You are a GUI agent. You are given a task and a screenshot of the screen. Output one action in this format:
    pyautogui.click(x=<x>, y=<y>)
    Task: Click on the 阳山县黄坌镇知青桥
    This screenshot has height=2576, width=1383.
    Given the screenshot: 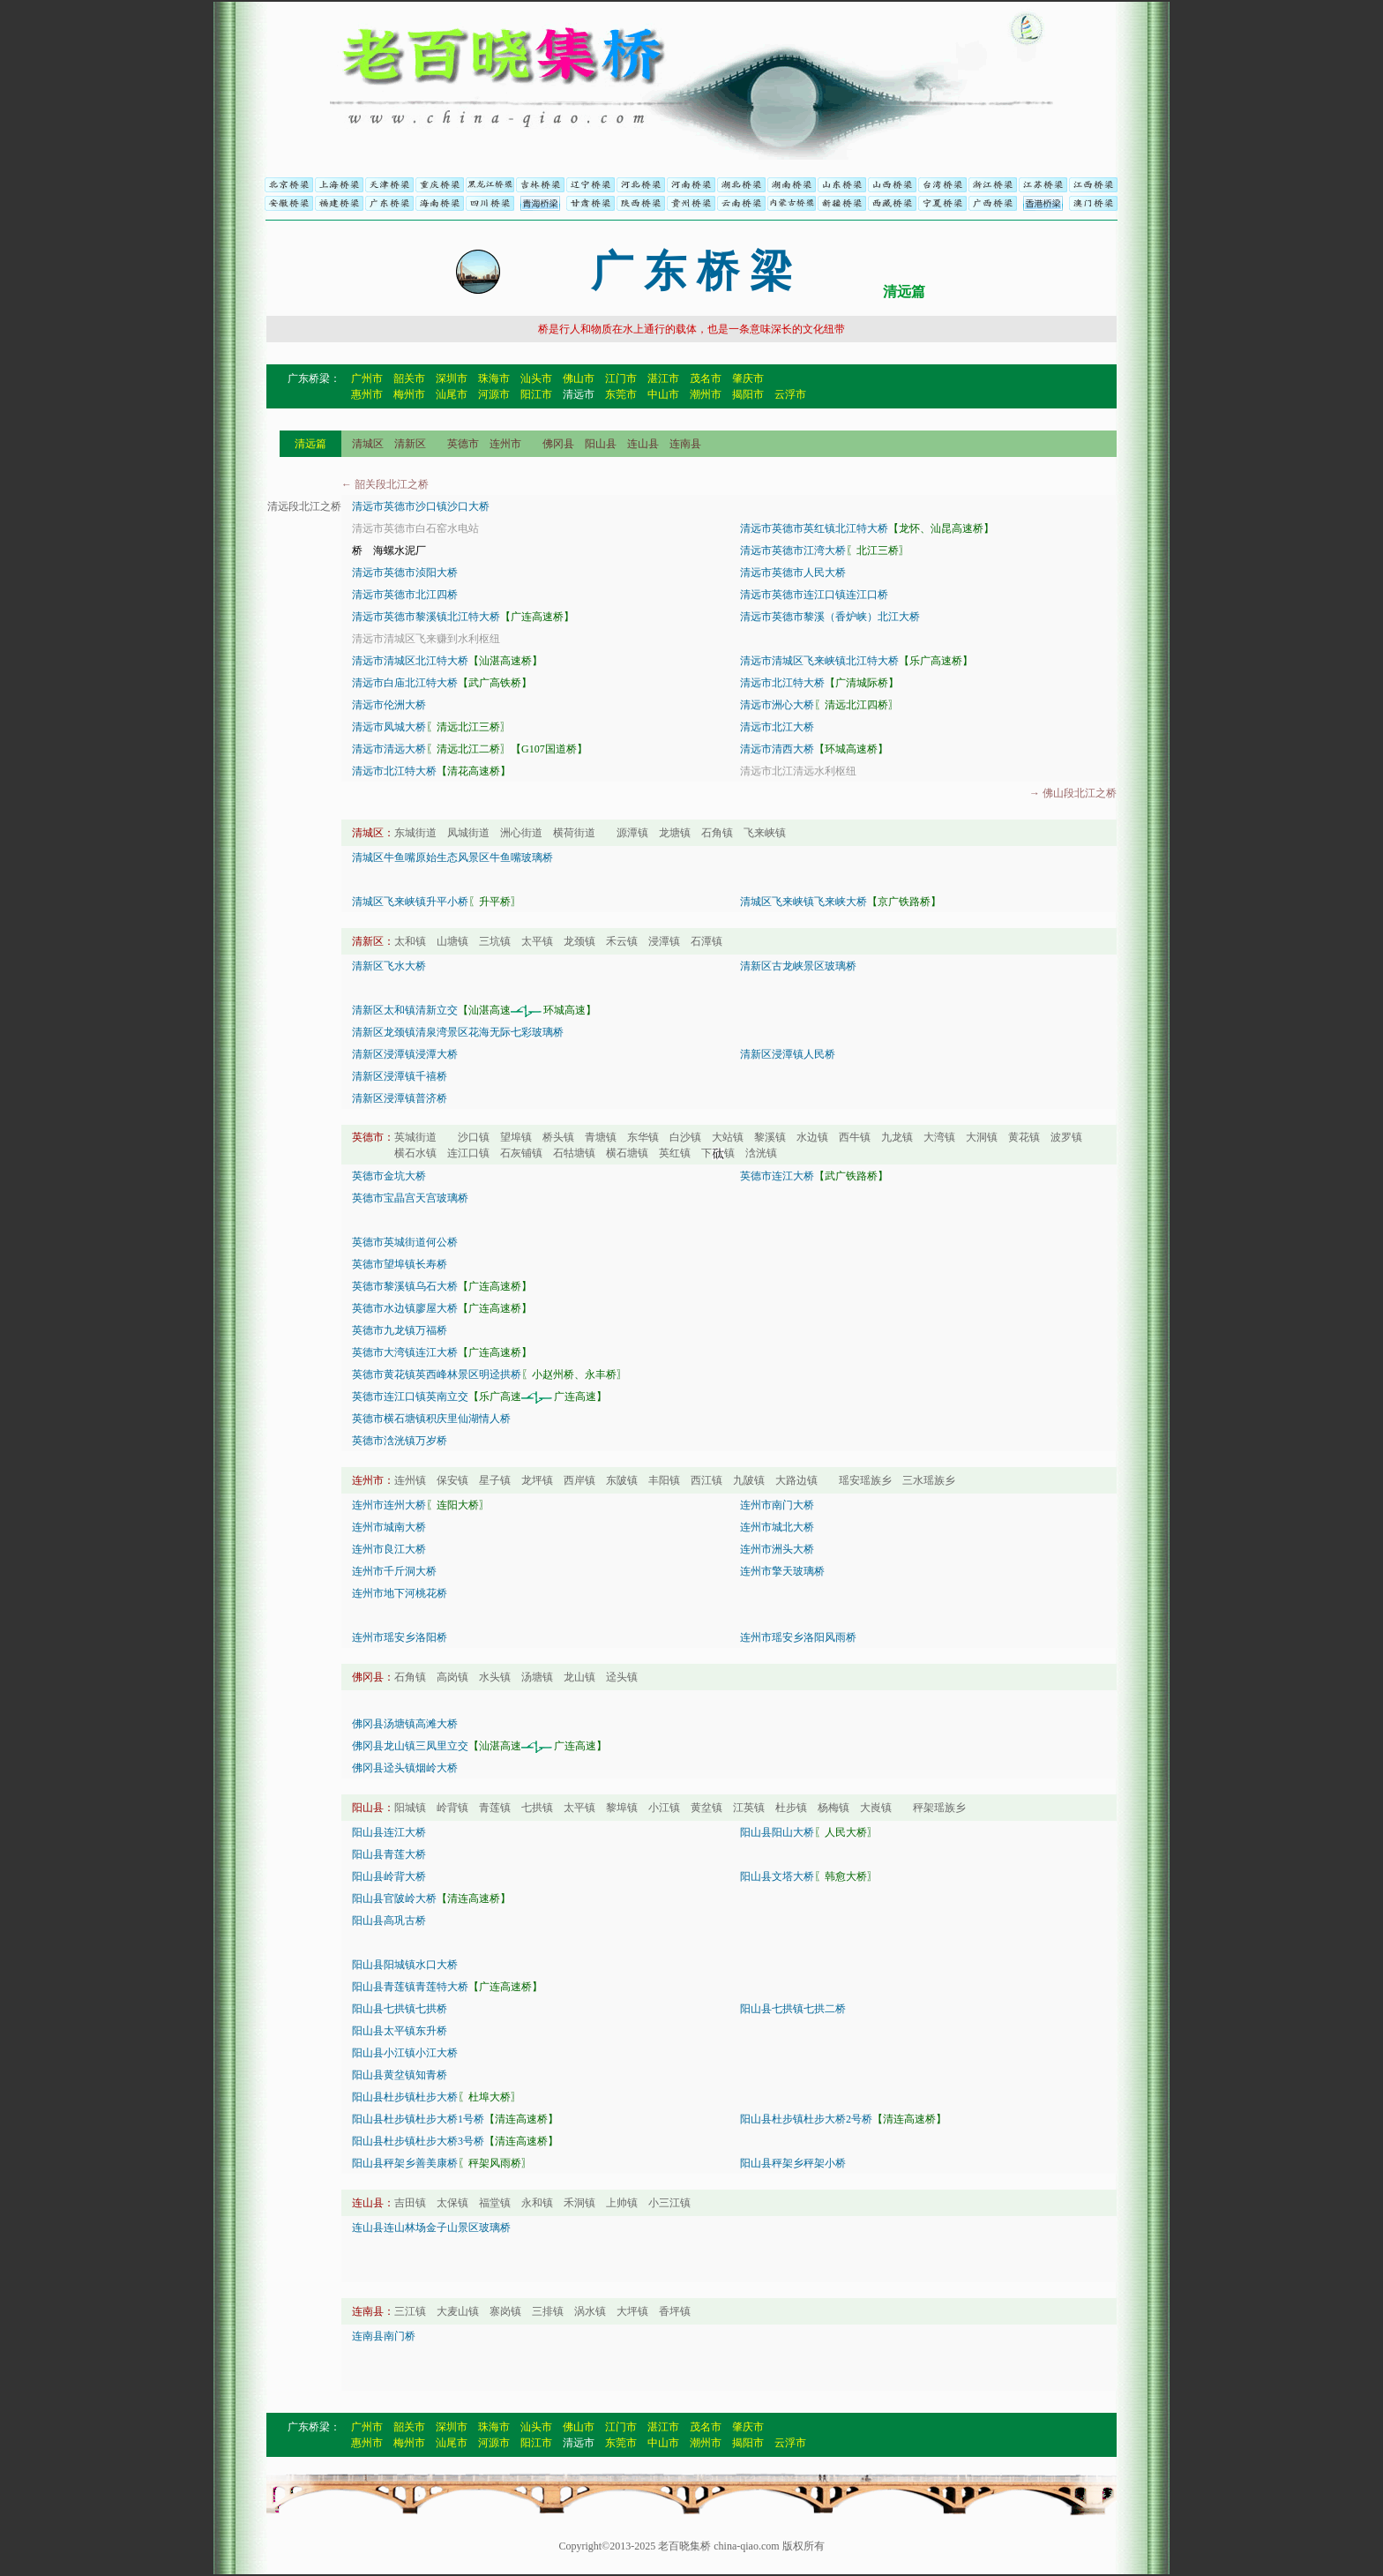 What is the action you would take?
    pyautogui.click(x=399, y=2075)
    